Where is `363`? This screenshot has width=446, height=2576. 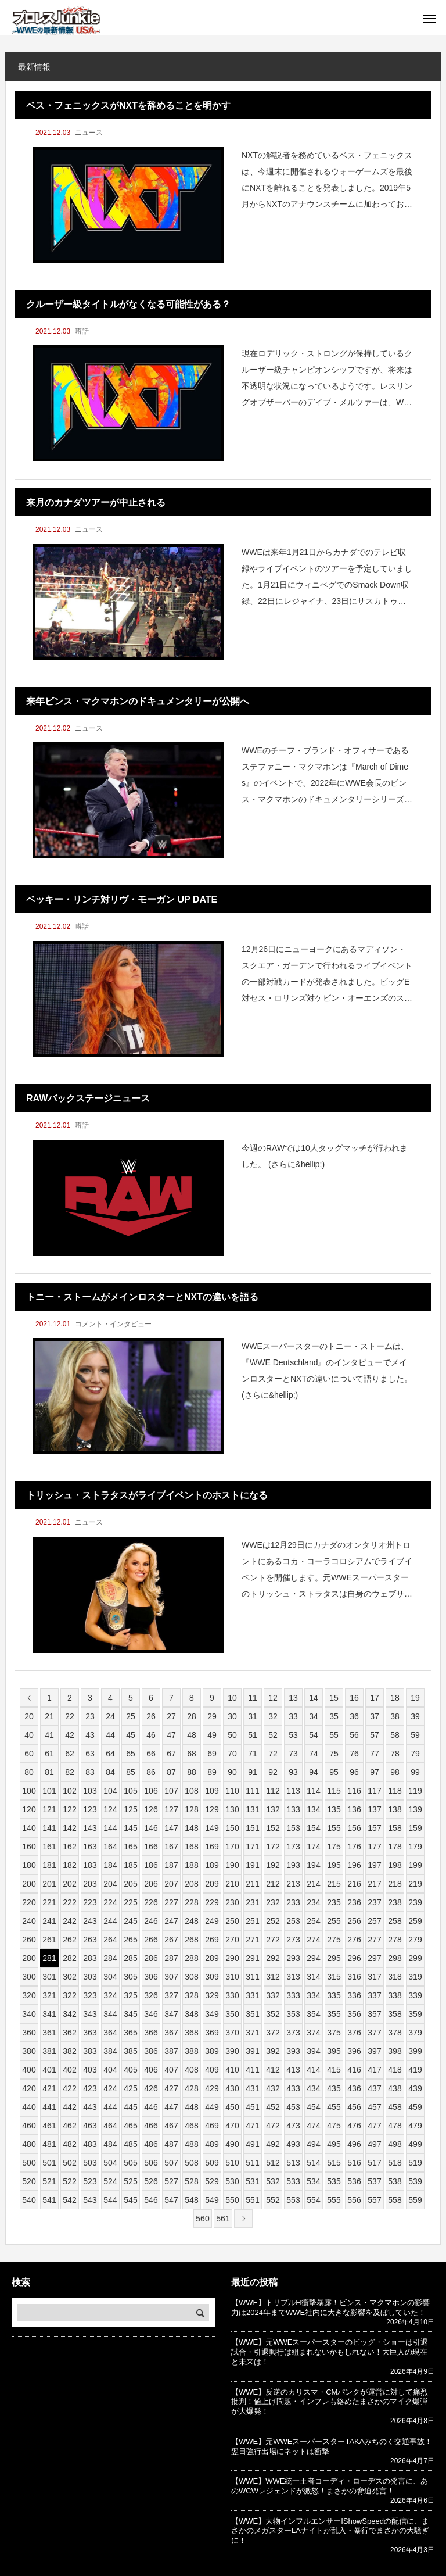
363 is located at coordinates (89, 2032).